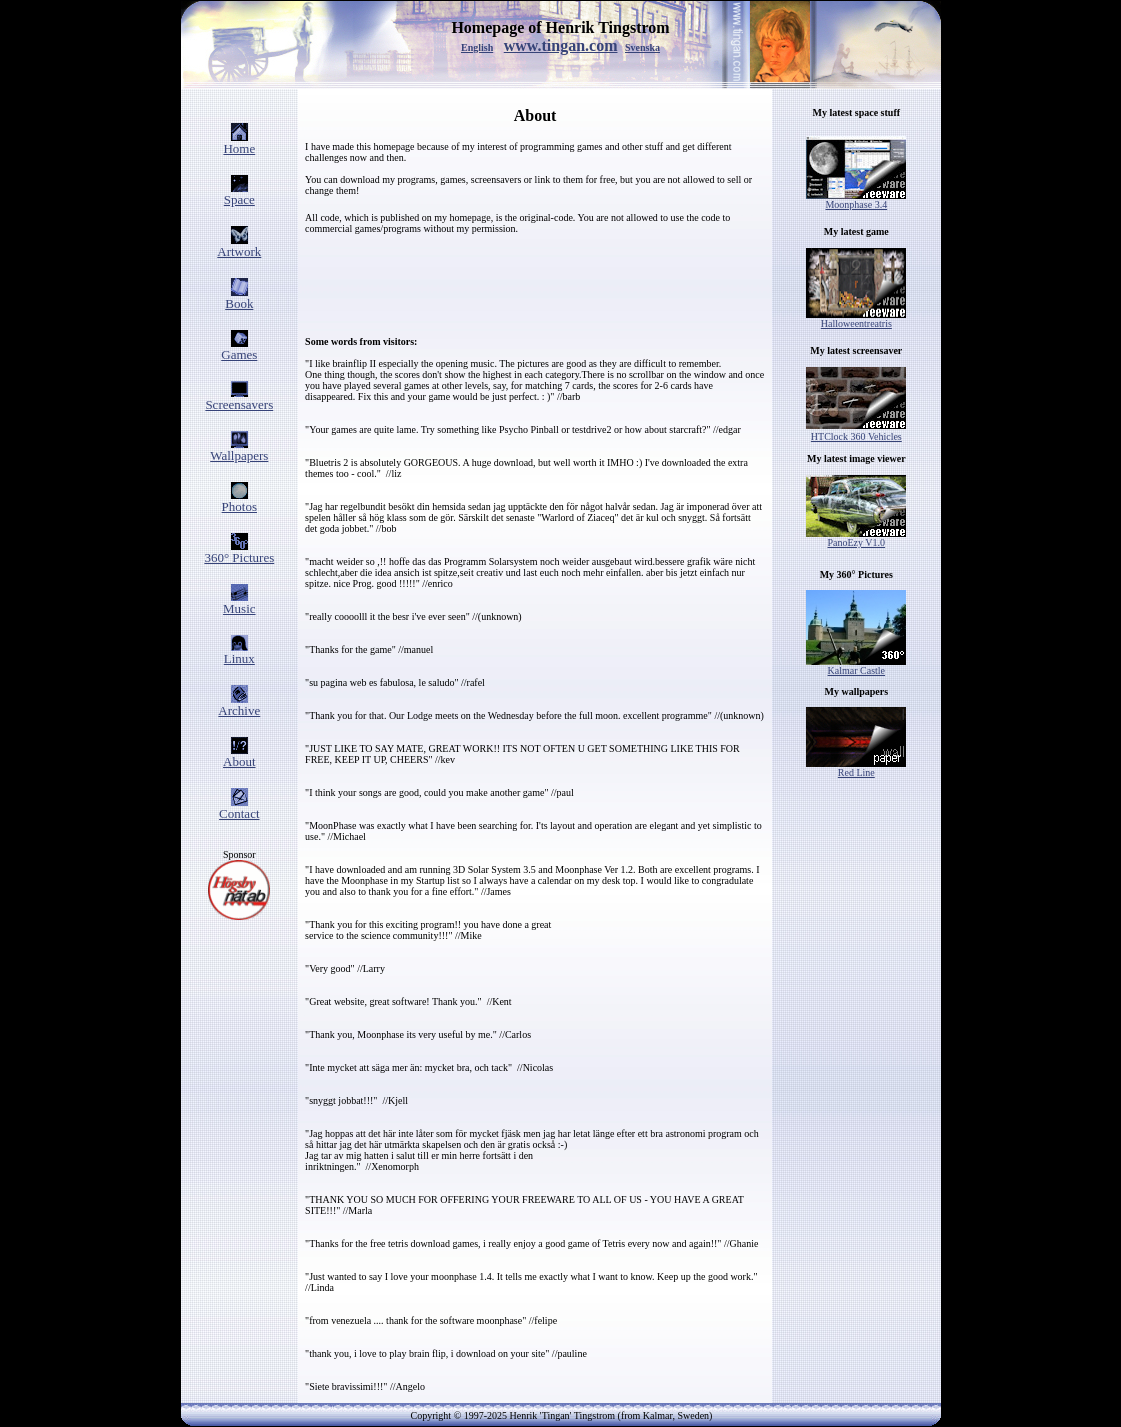 The height and width of the screenshot is (1427, 1121). Describe the element at coordinates (856, 538) in the screenshot. I see `PanoEzy V1.0` at that location.